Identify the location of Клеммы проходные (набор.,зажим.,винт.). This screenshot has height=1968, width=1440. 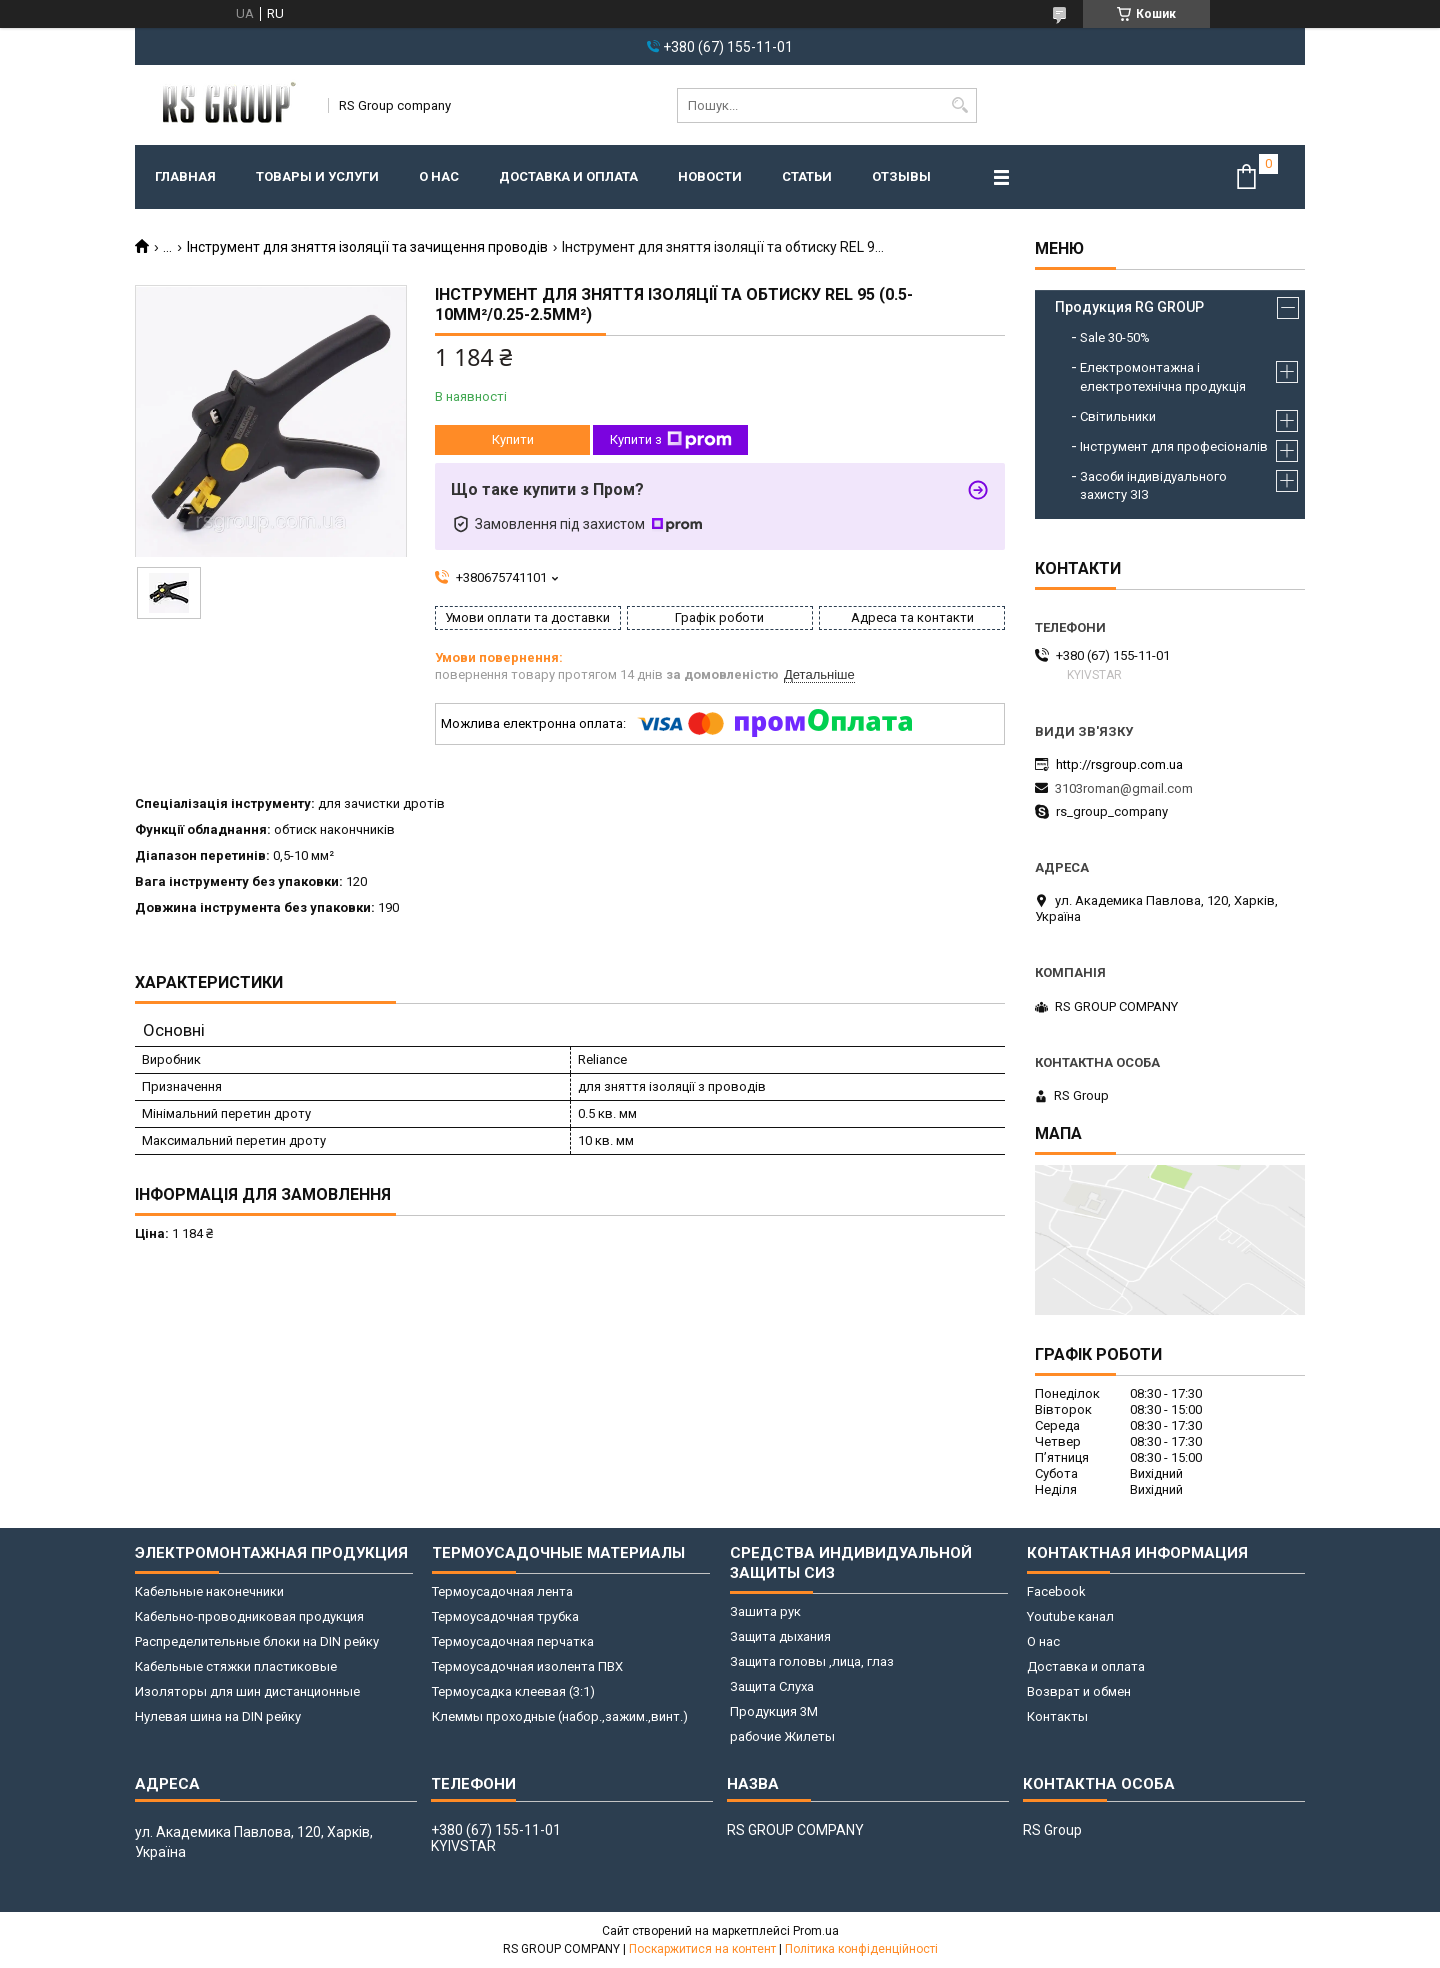
(560, 1716).